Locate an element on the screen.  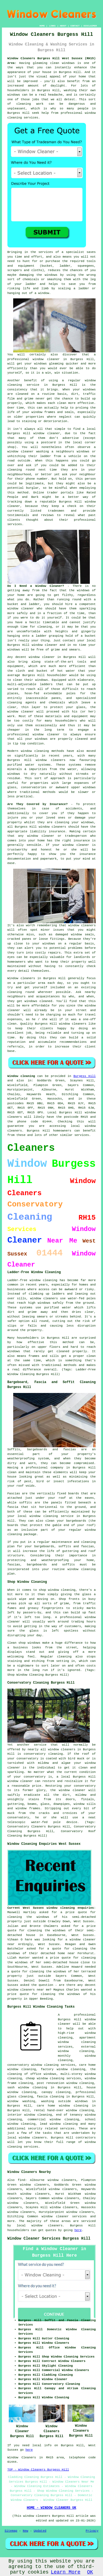
professional window cleaner is located at coordinates (33, 734).